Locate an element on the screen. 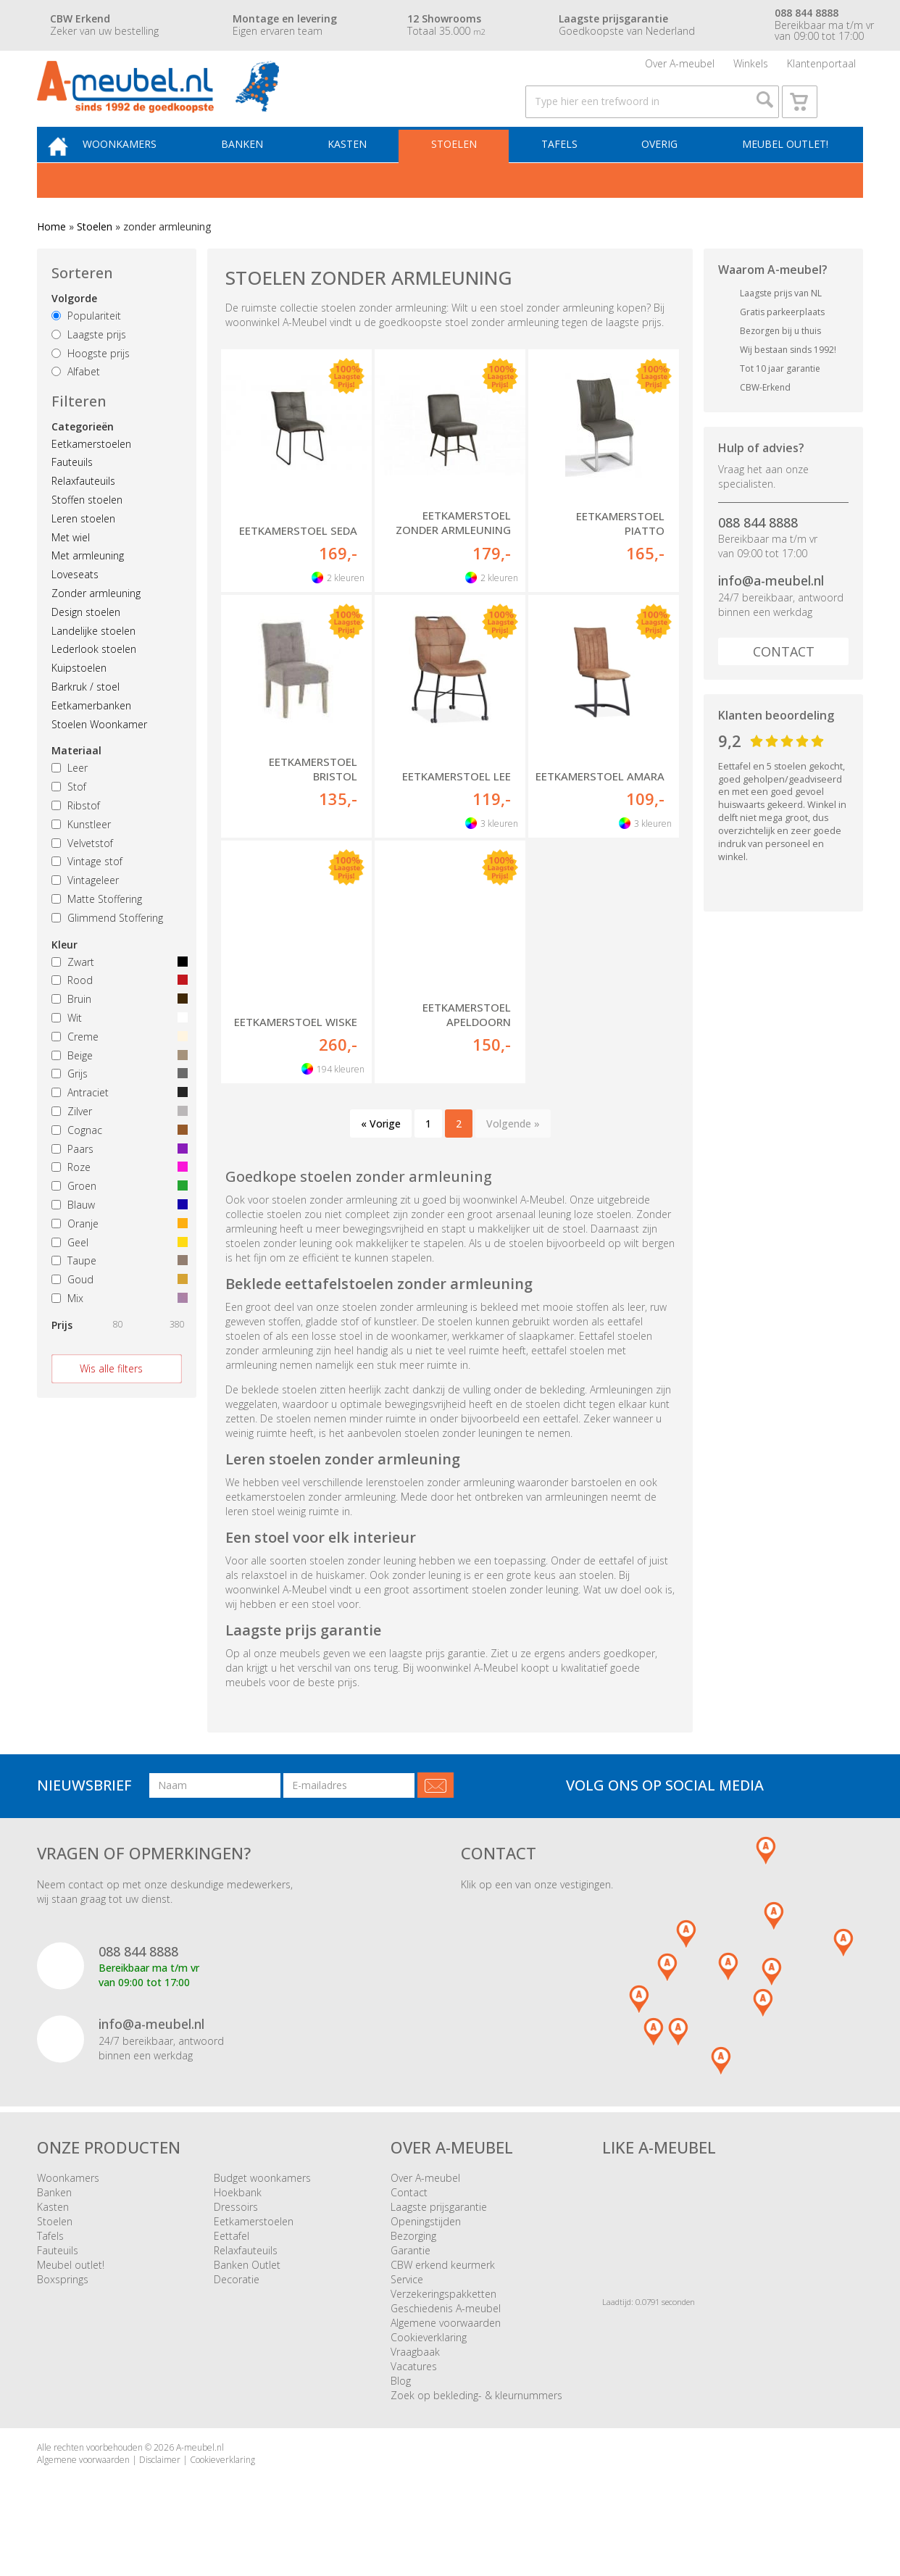 The image size is (900, 2576). Zoek op bekleding- & kleurnummers is located at coordinates (476, 2426).